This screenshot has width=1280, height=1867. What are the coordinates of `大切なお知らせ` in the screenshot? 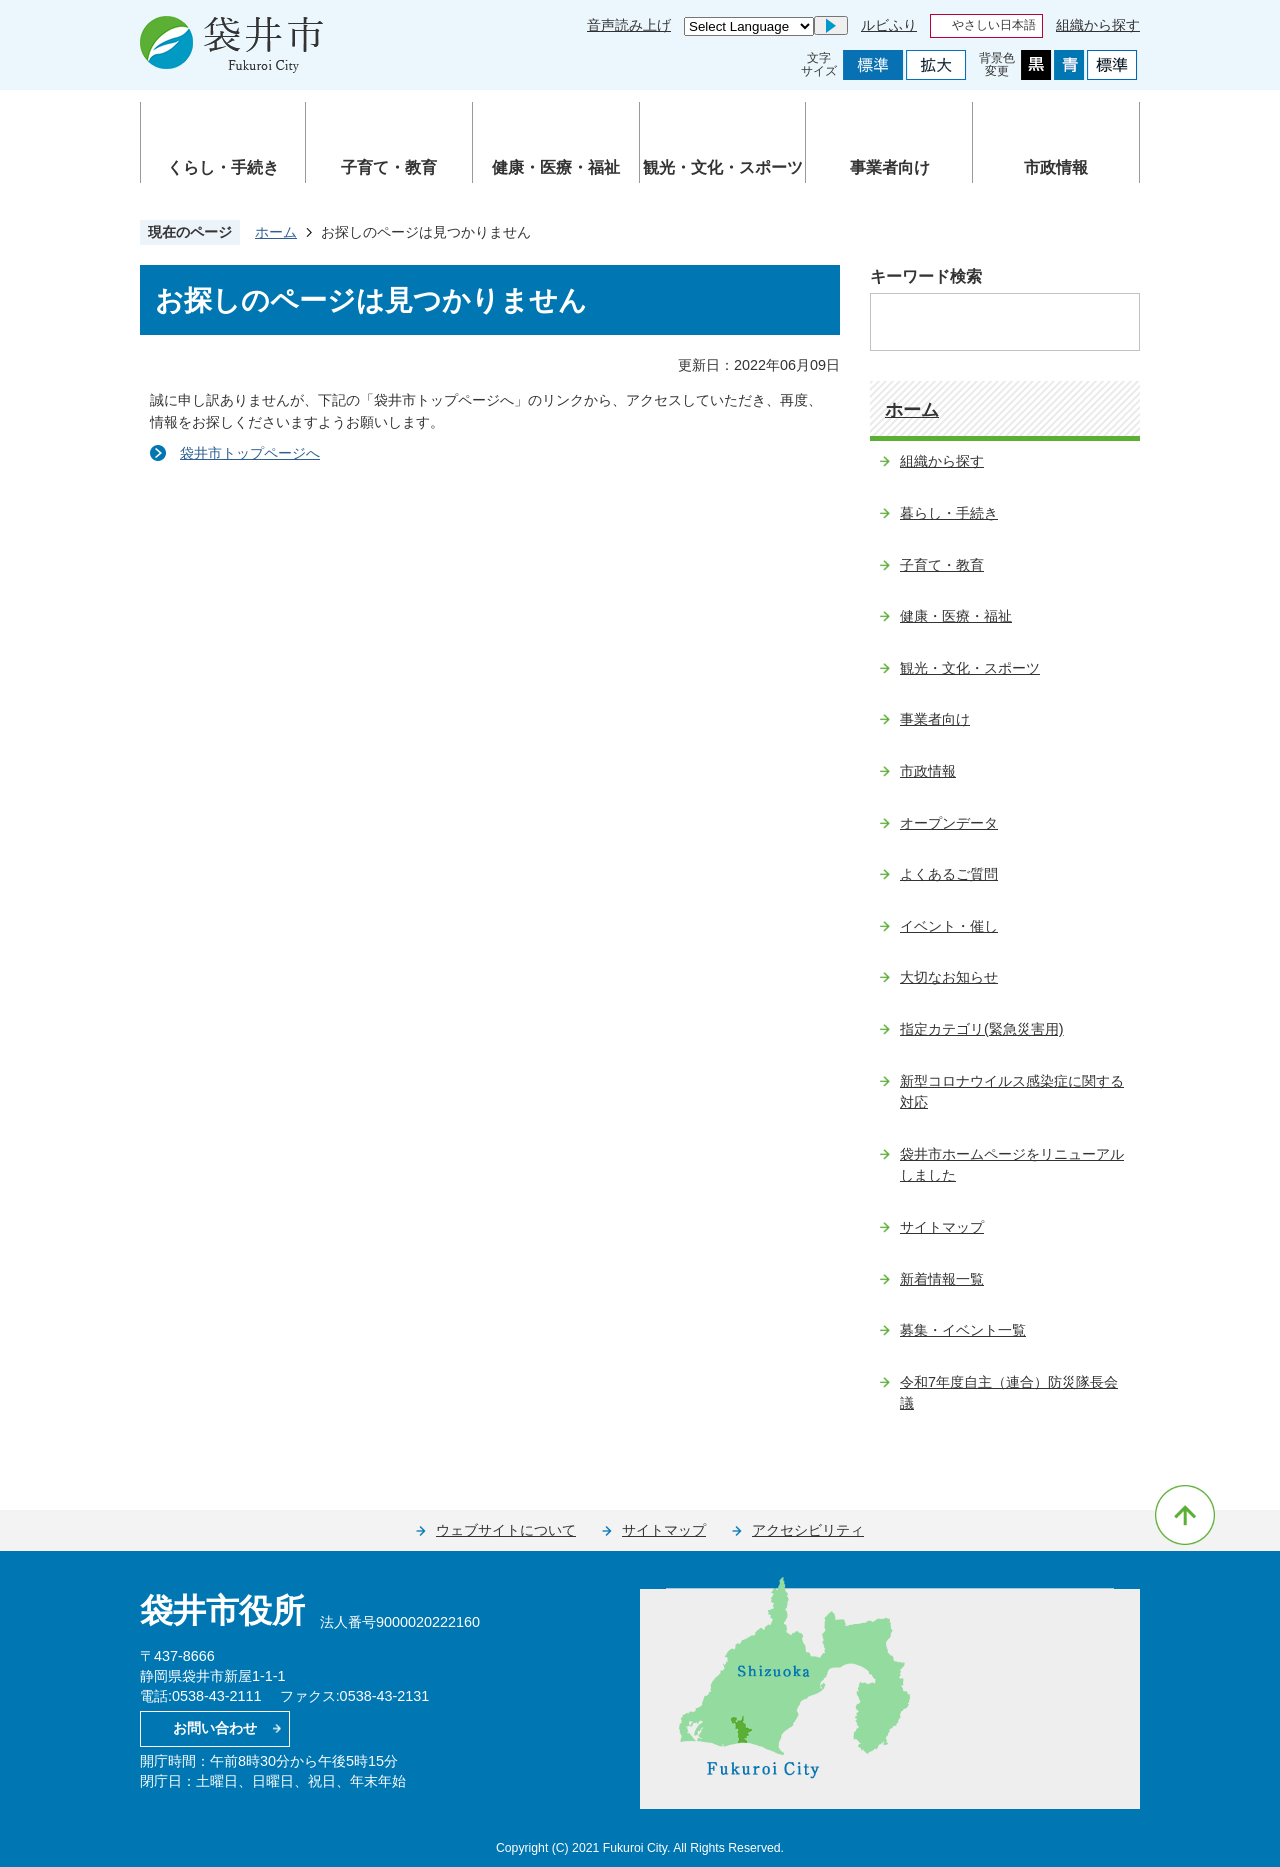 It's located at (949, 977).